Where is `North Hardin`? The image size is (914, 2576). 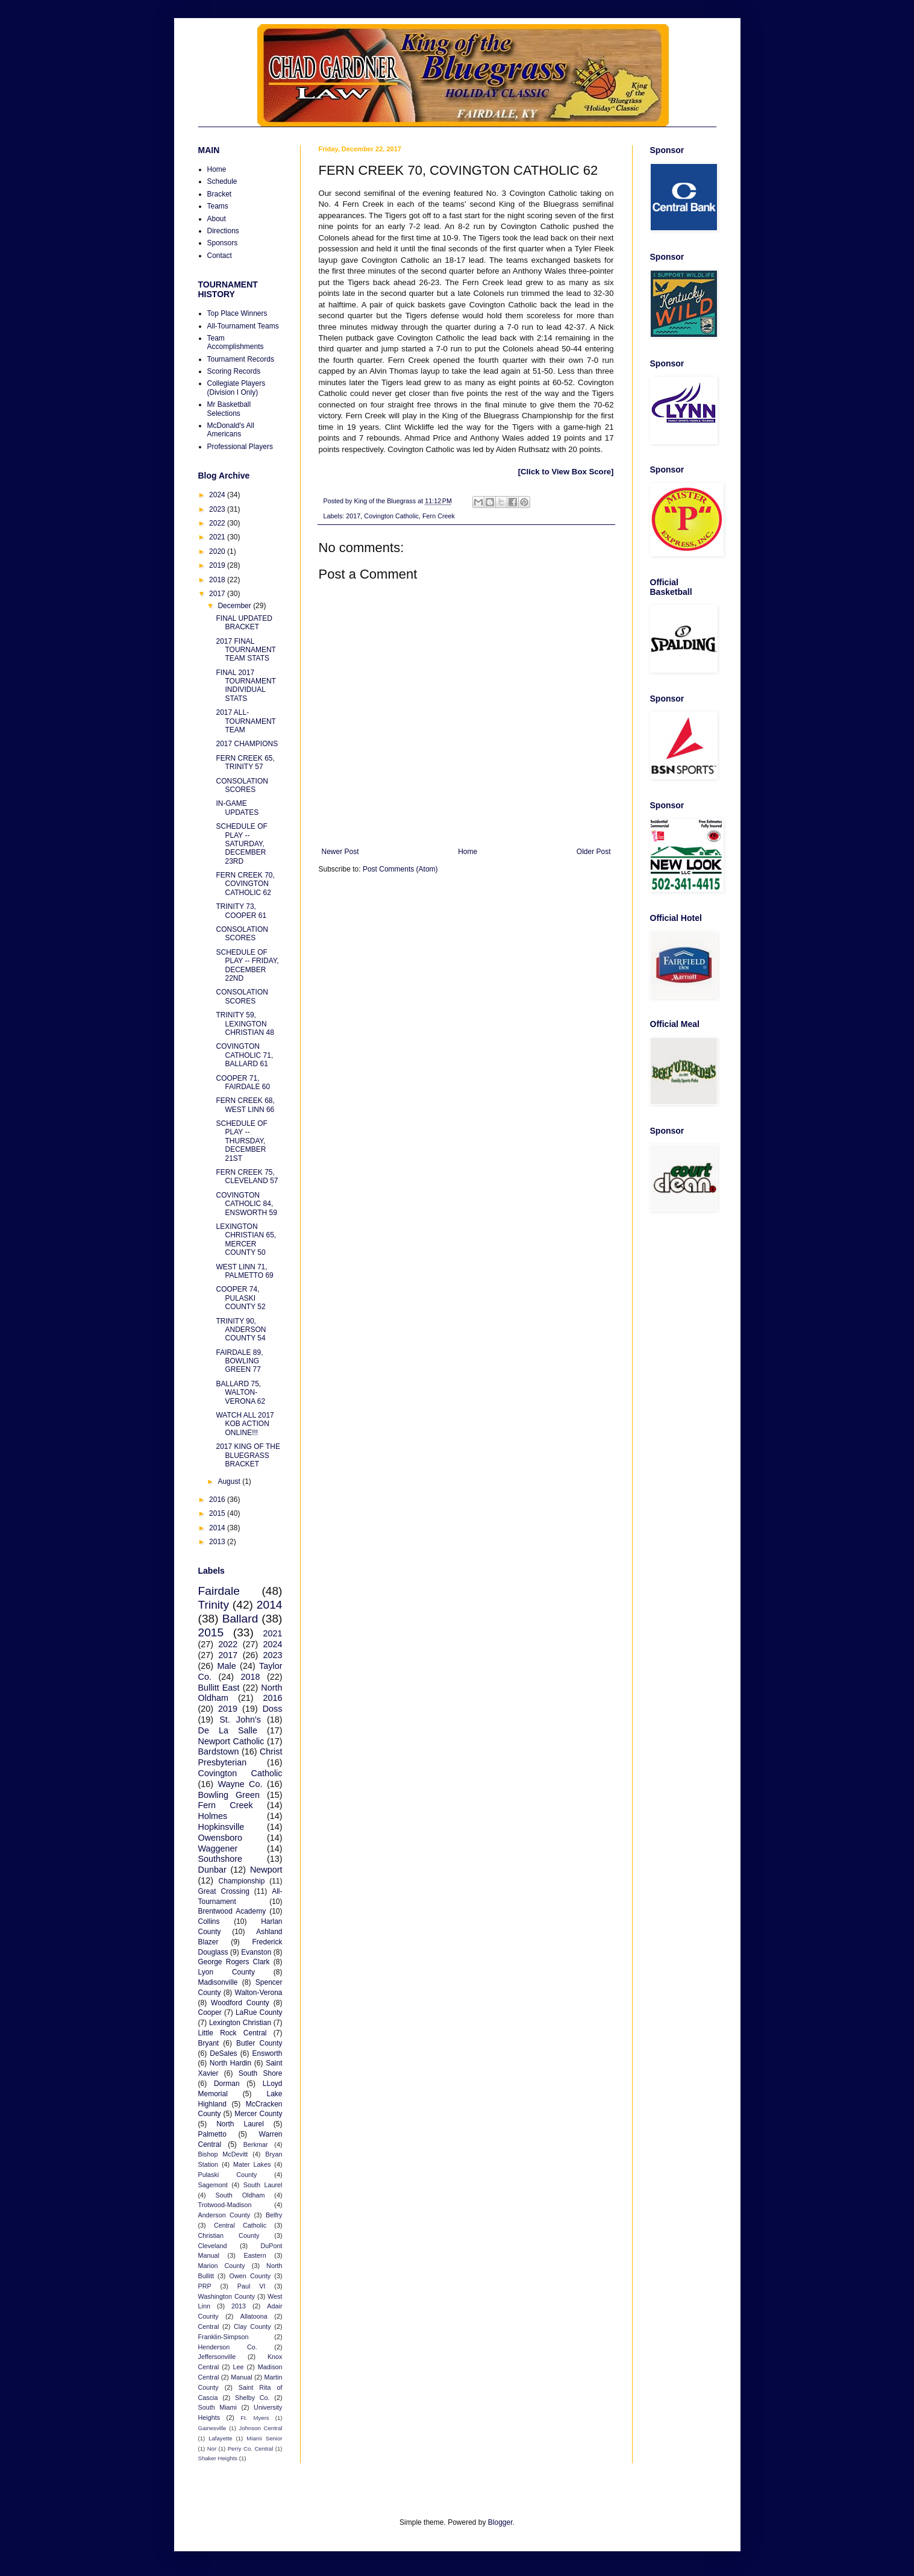 North Hardin is located at coordinates (230, 2063).